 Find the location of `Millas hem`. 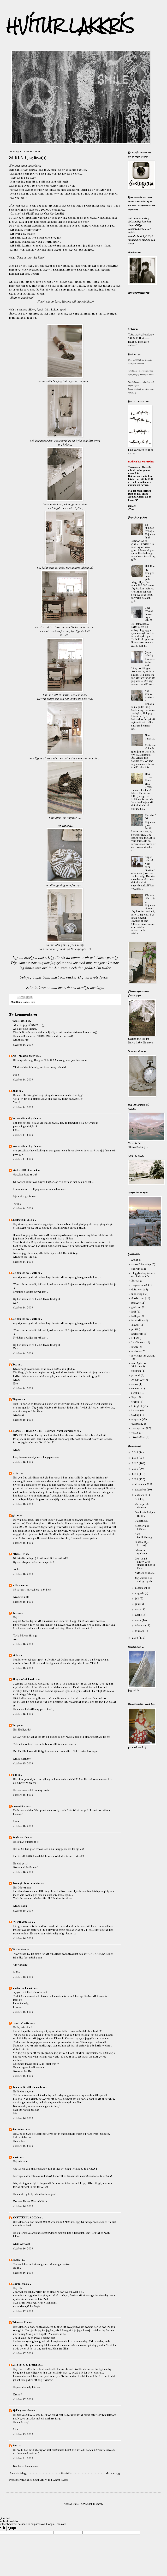

Millas hem is located at coordinates (18, 1585).